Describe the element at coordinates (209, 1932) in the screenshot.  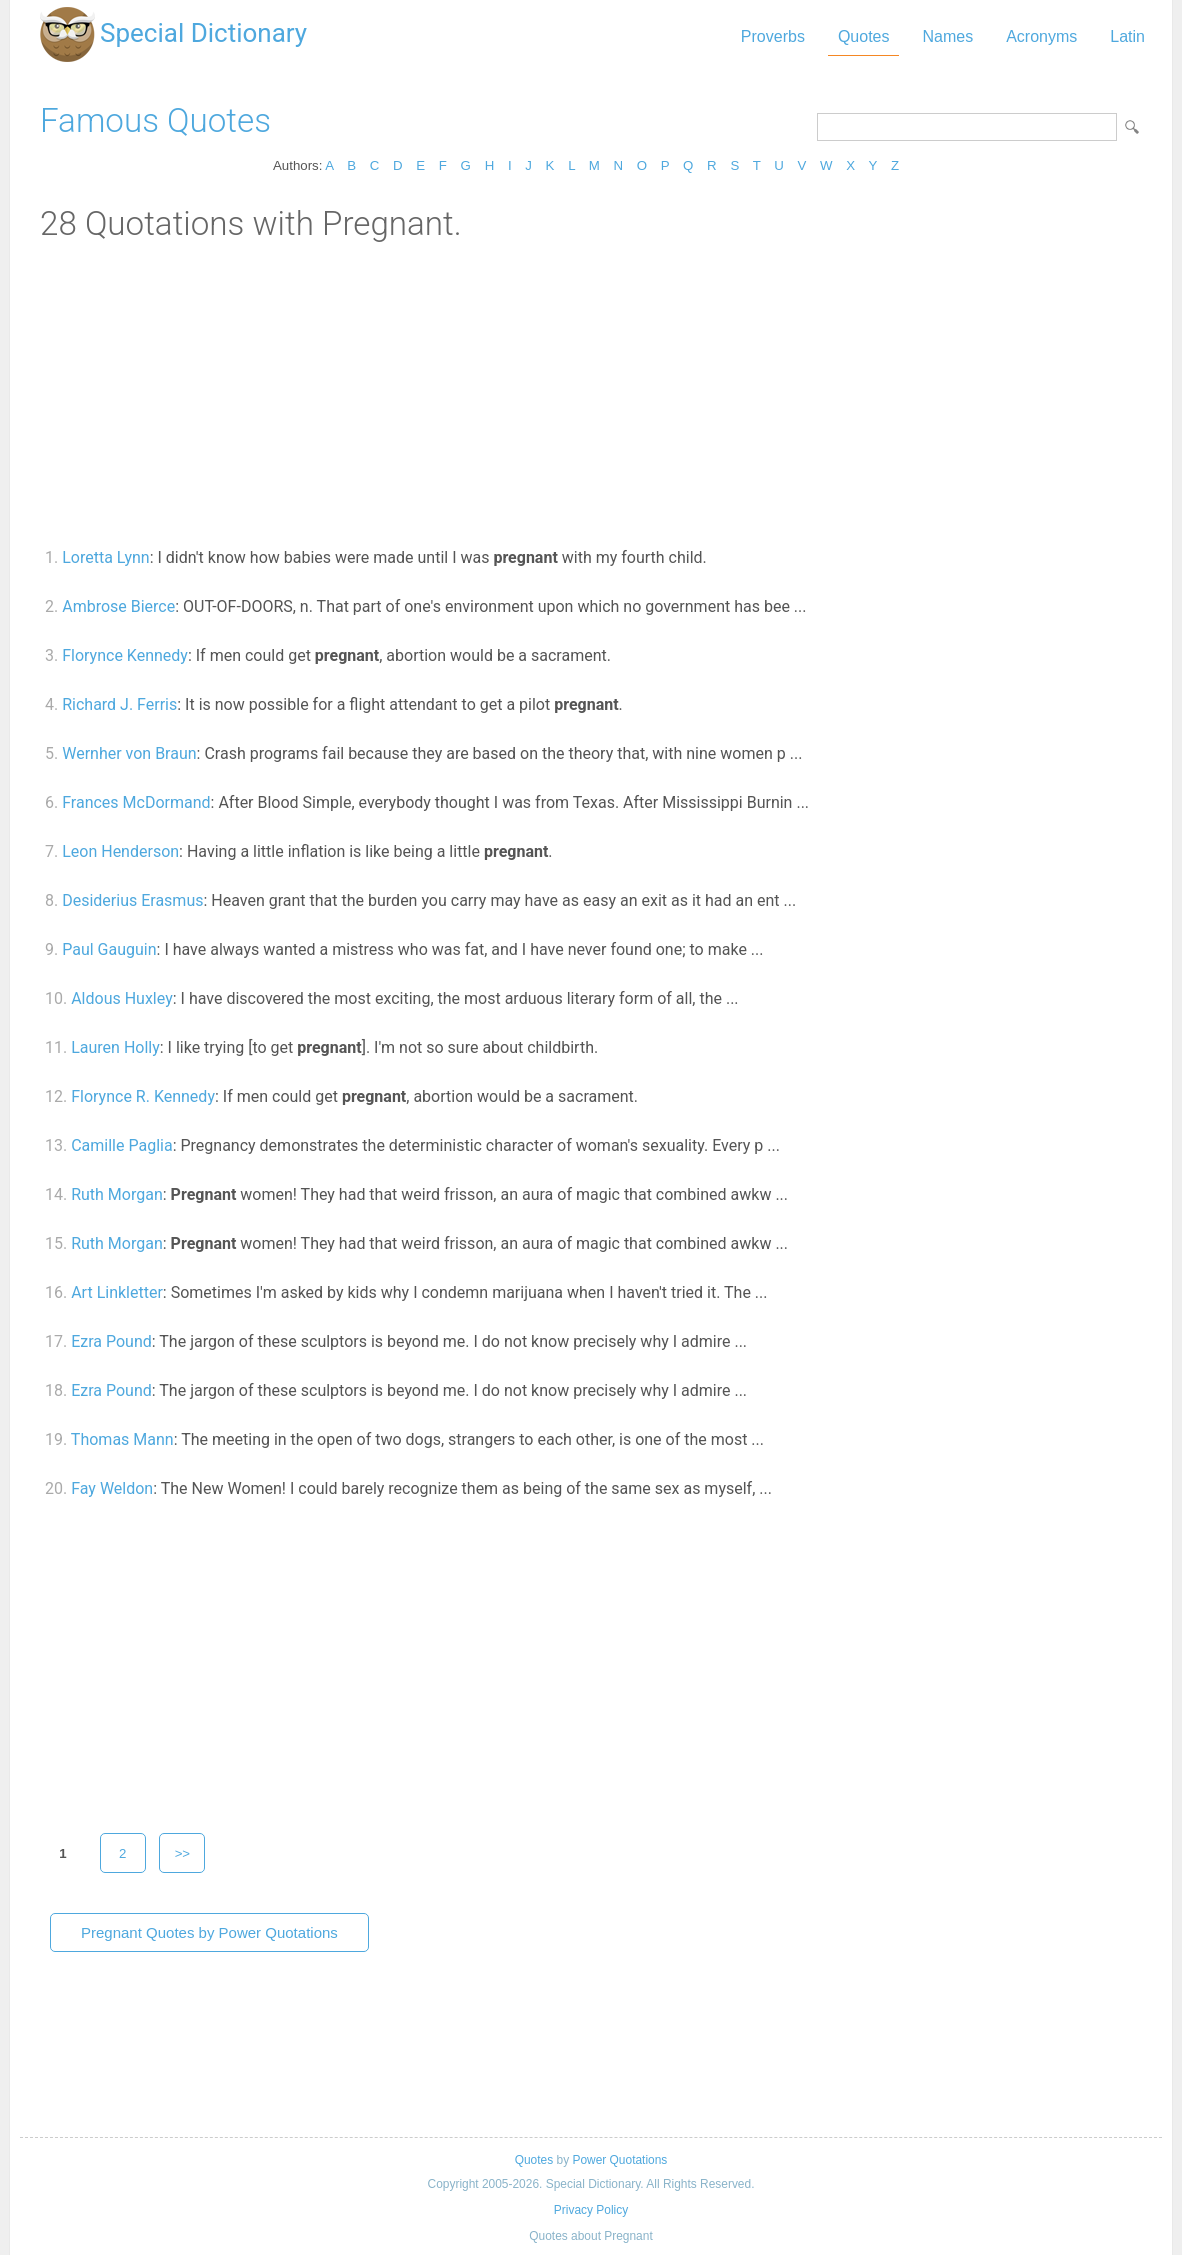
I see `Pregnant Quotes by Power Quotations` at that location.